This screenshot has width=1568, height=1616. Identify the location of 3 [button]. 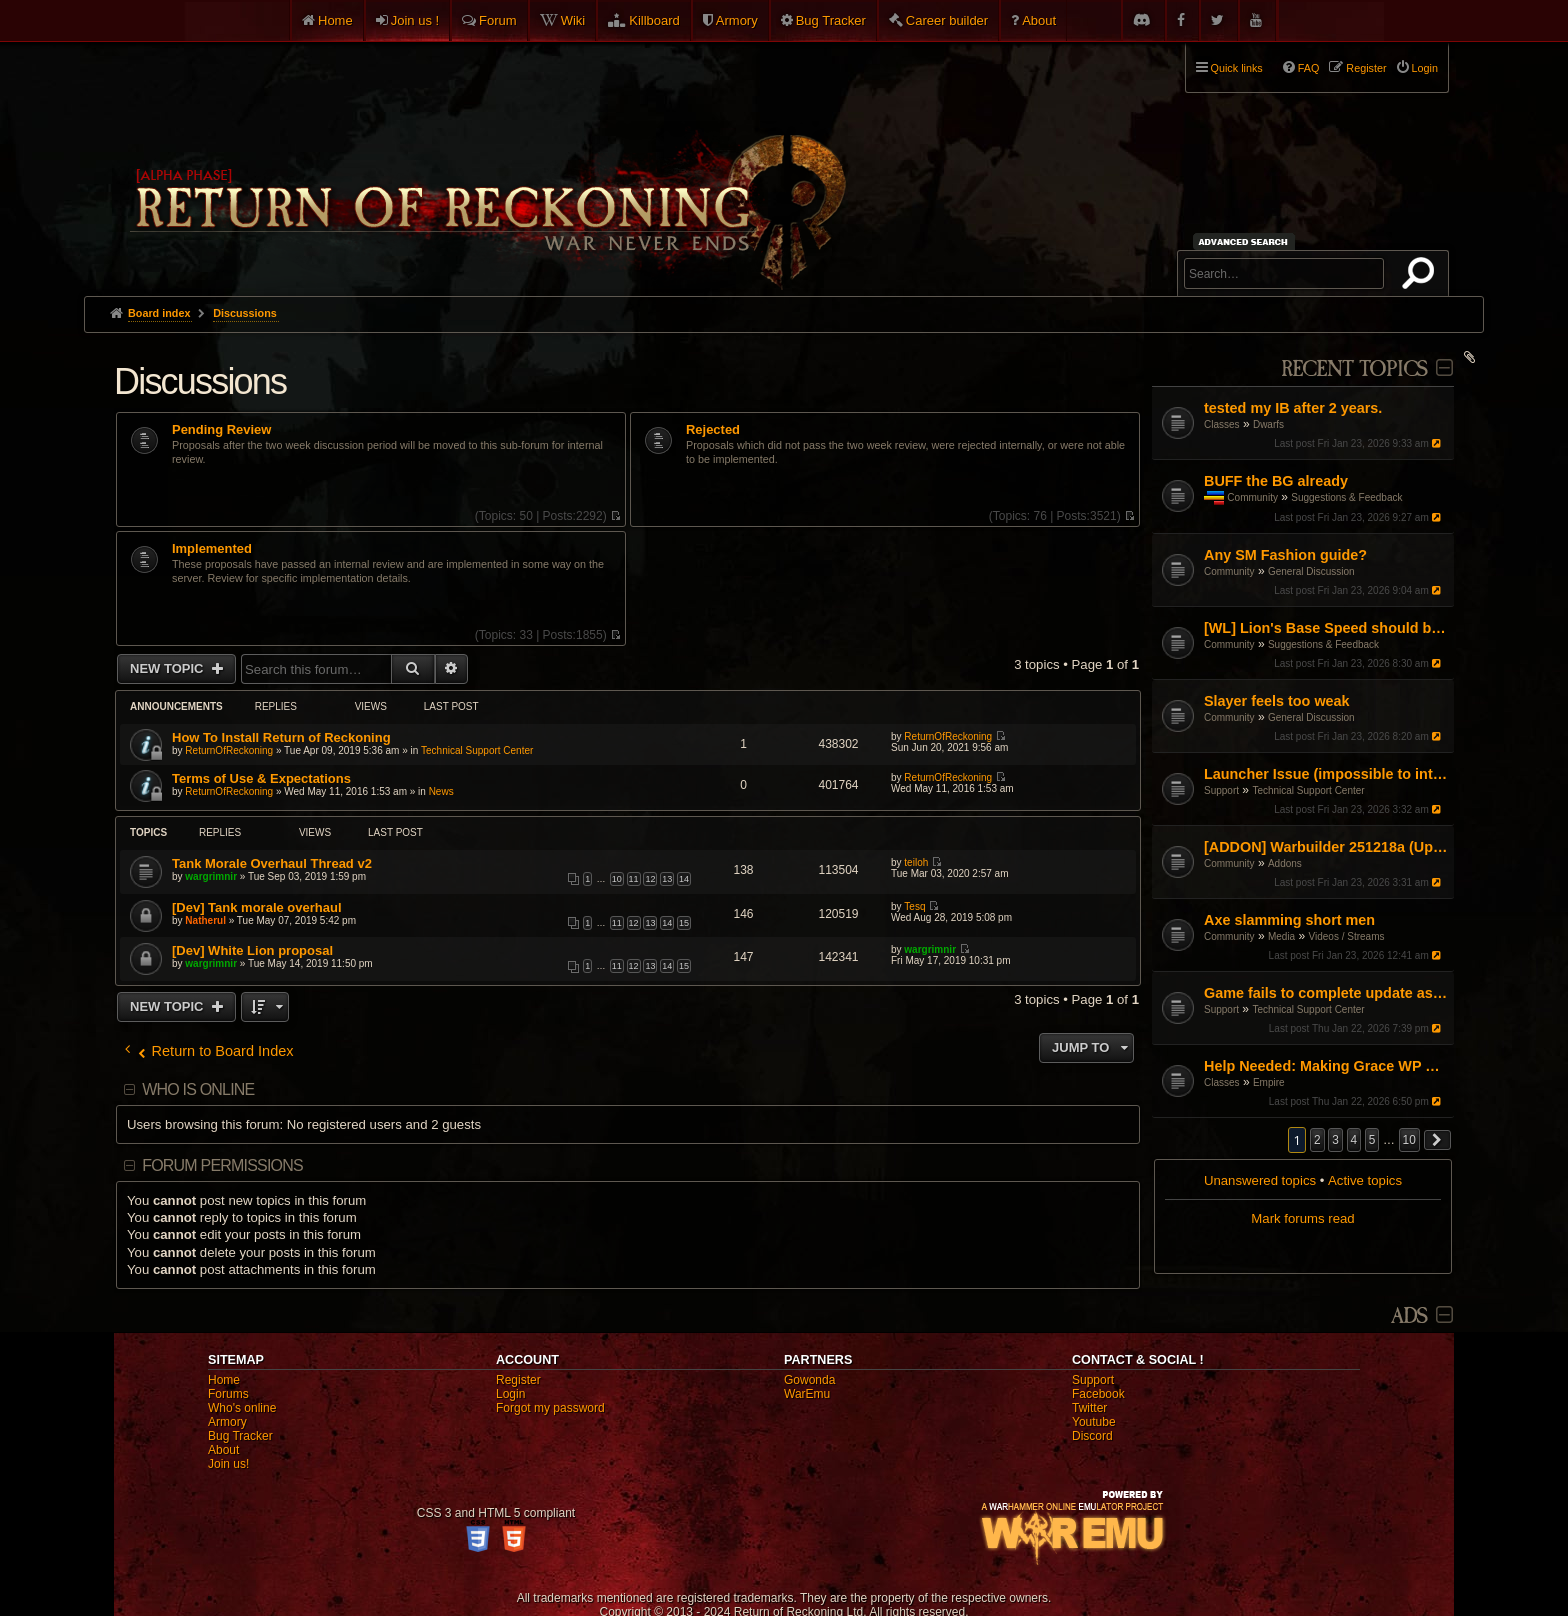
(1335, 1140).